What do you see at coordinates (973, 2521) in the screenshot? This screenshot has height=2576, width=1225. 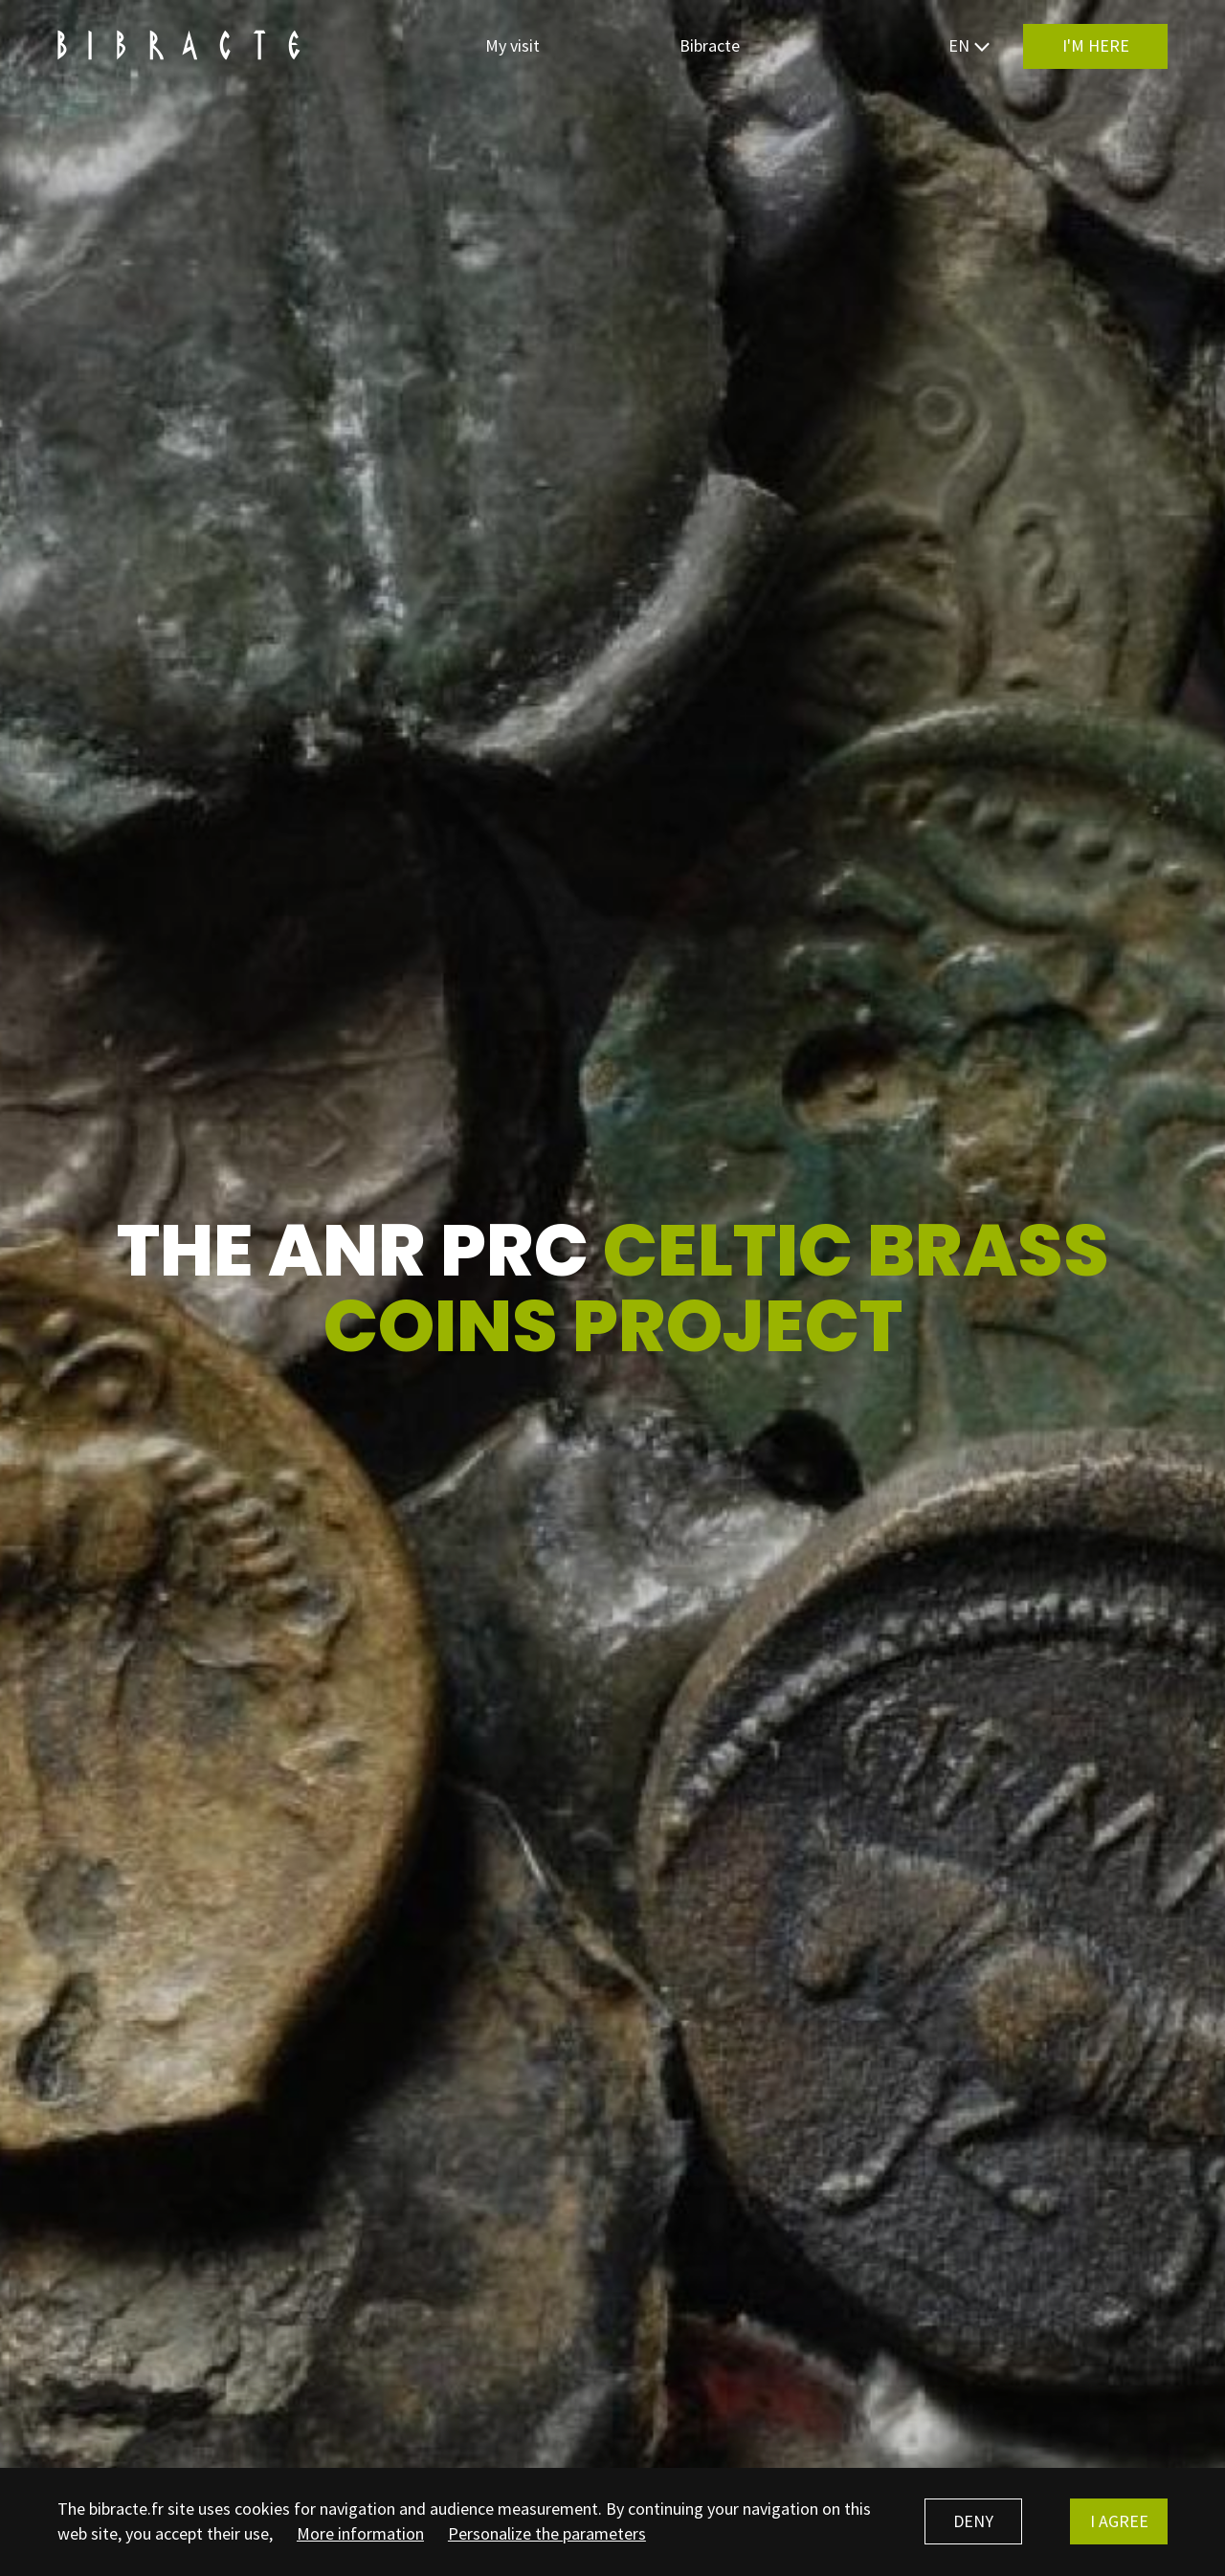 I see `Deny` at bounding box center [973, 2521].